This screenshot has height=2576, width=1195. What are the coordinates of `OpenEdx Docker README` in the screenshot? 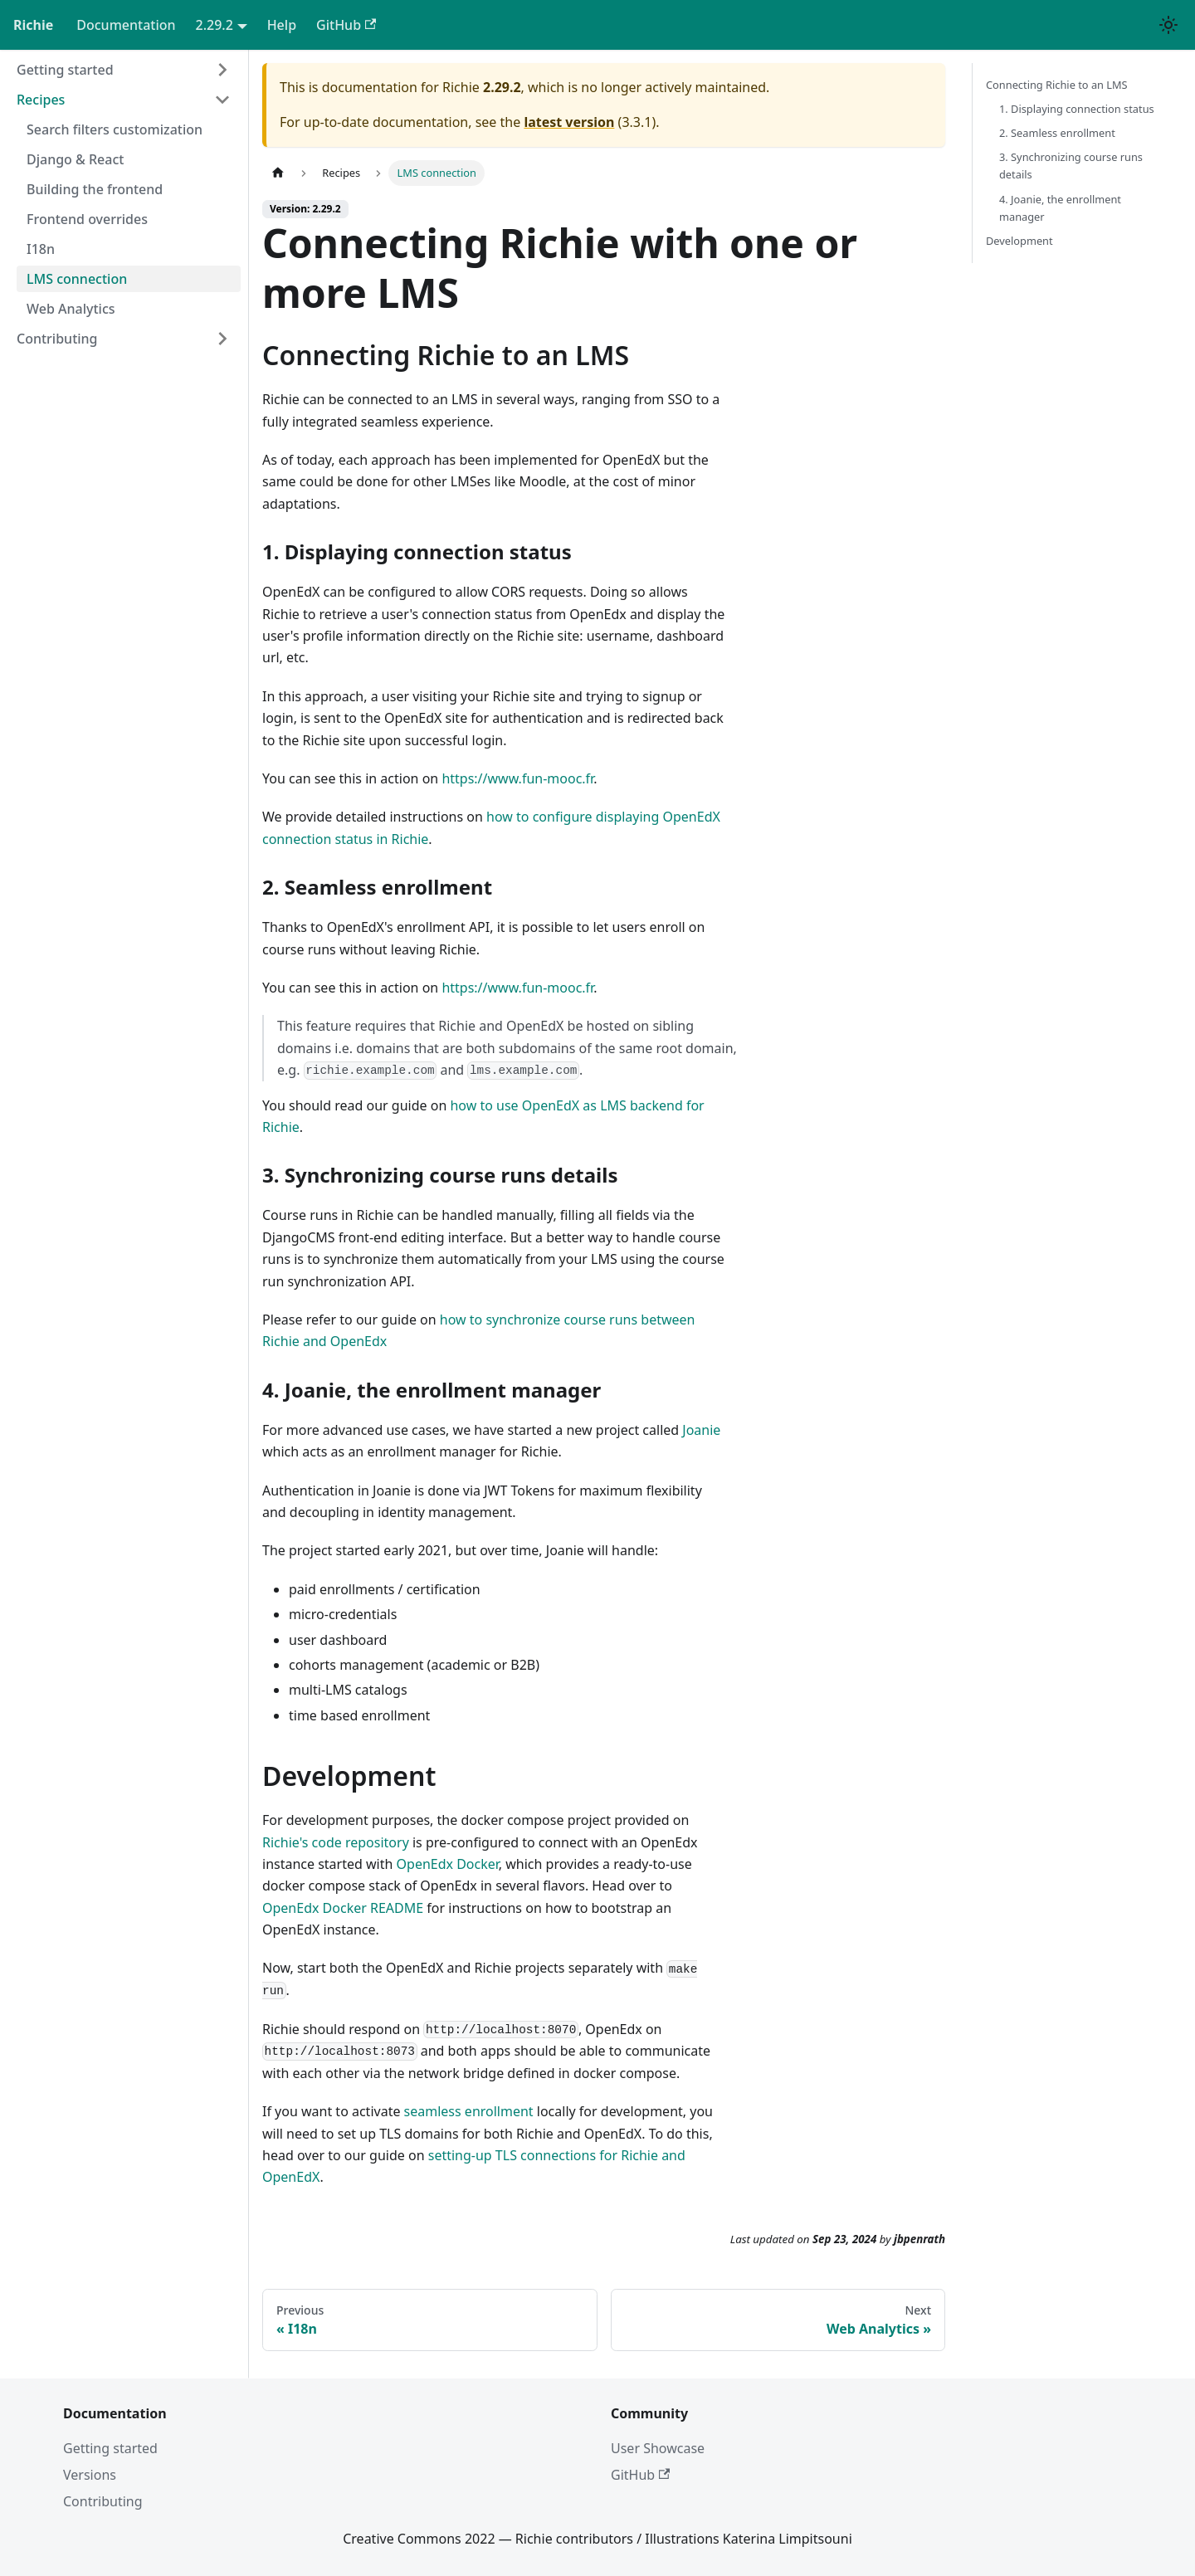 It's located at (342, 1908).